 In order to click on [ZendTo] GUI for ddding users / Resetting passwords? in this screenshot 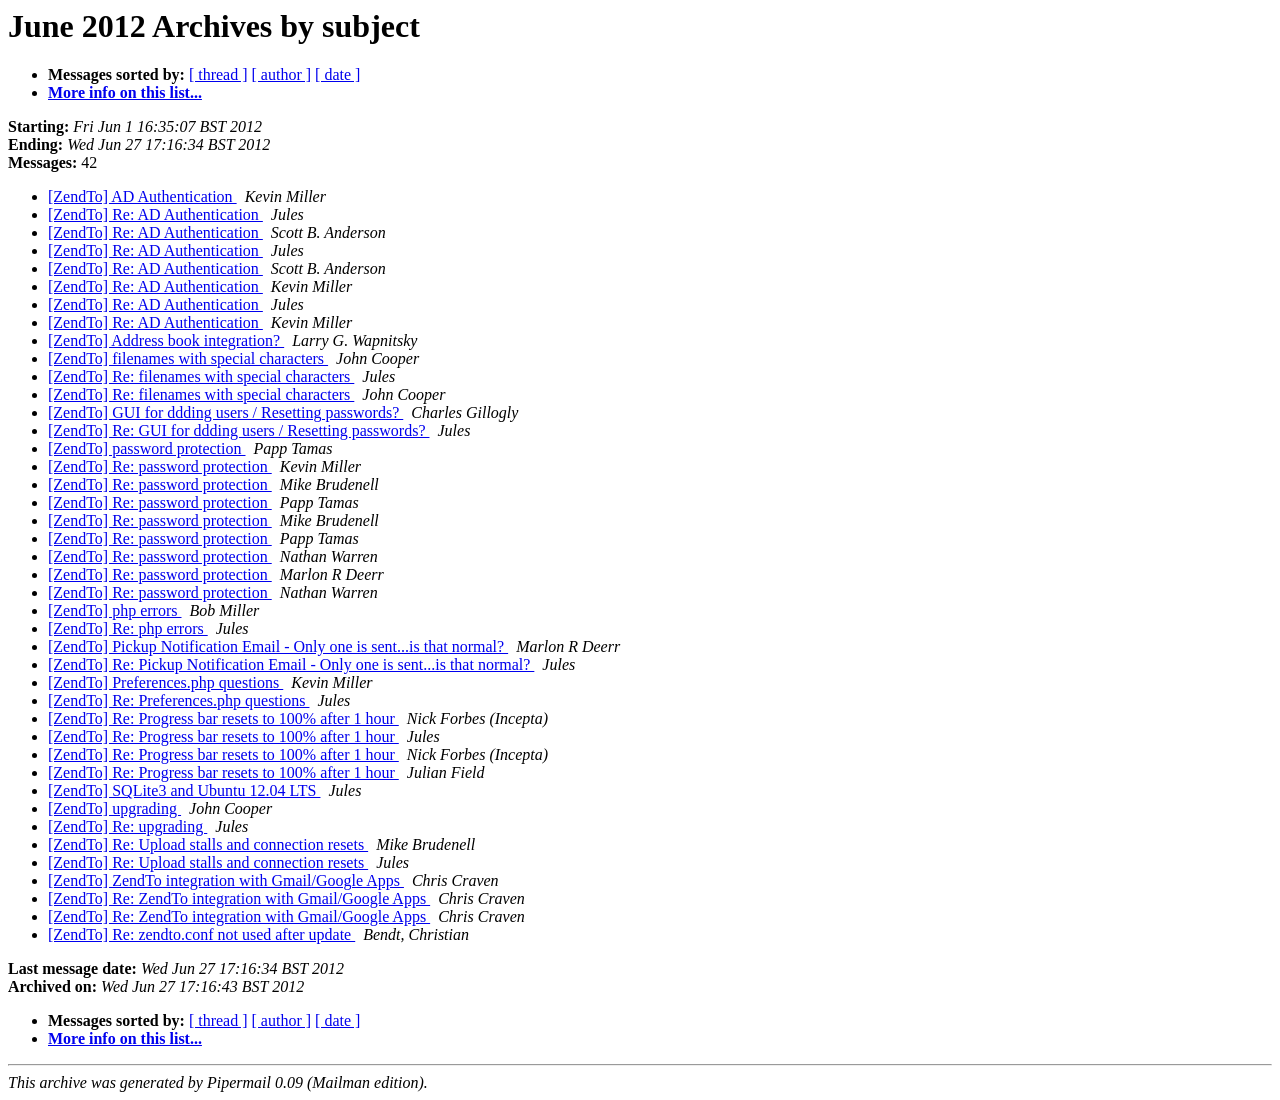, I will do `click(225, 412)`.